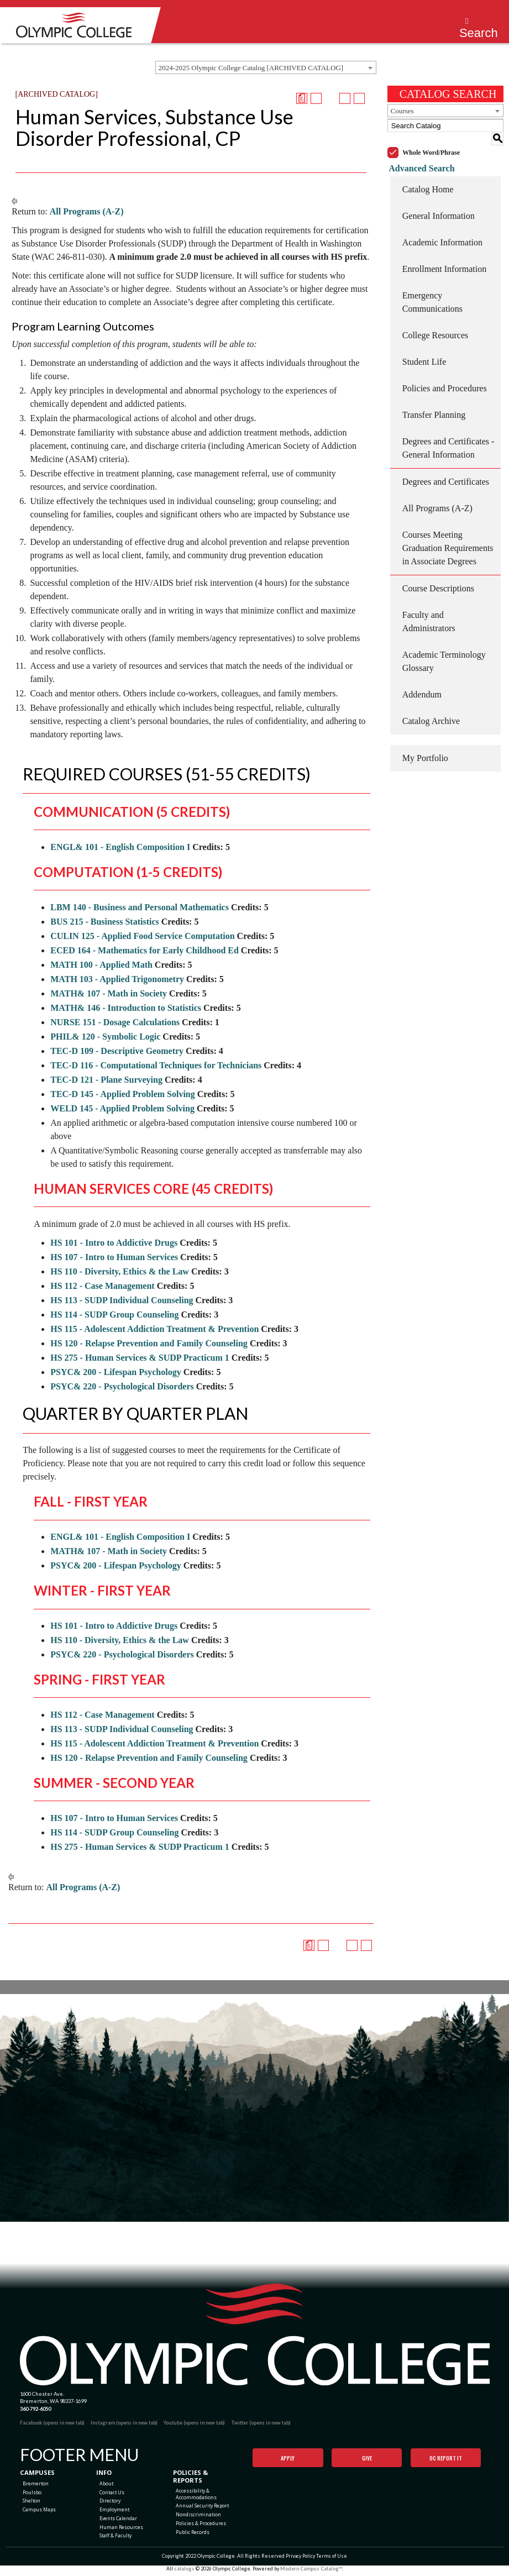  What do you see at coordinates (125, 1007) in the screenshot?
I see `MATH& 146 - Introduction to Statistics [View course details for MATH& 146 - Introduction to Statistics]` at bounding box center [125, 1007].